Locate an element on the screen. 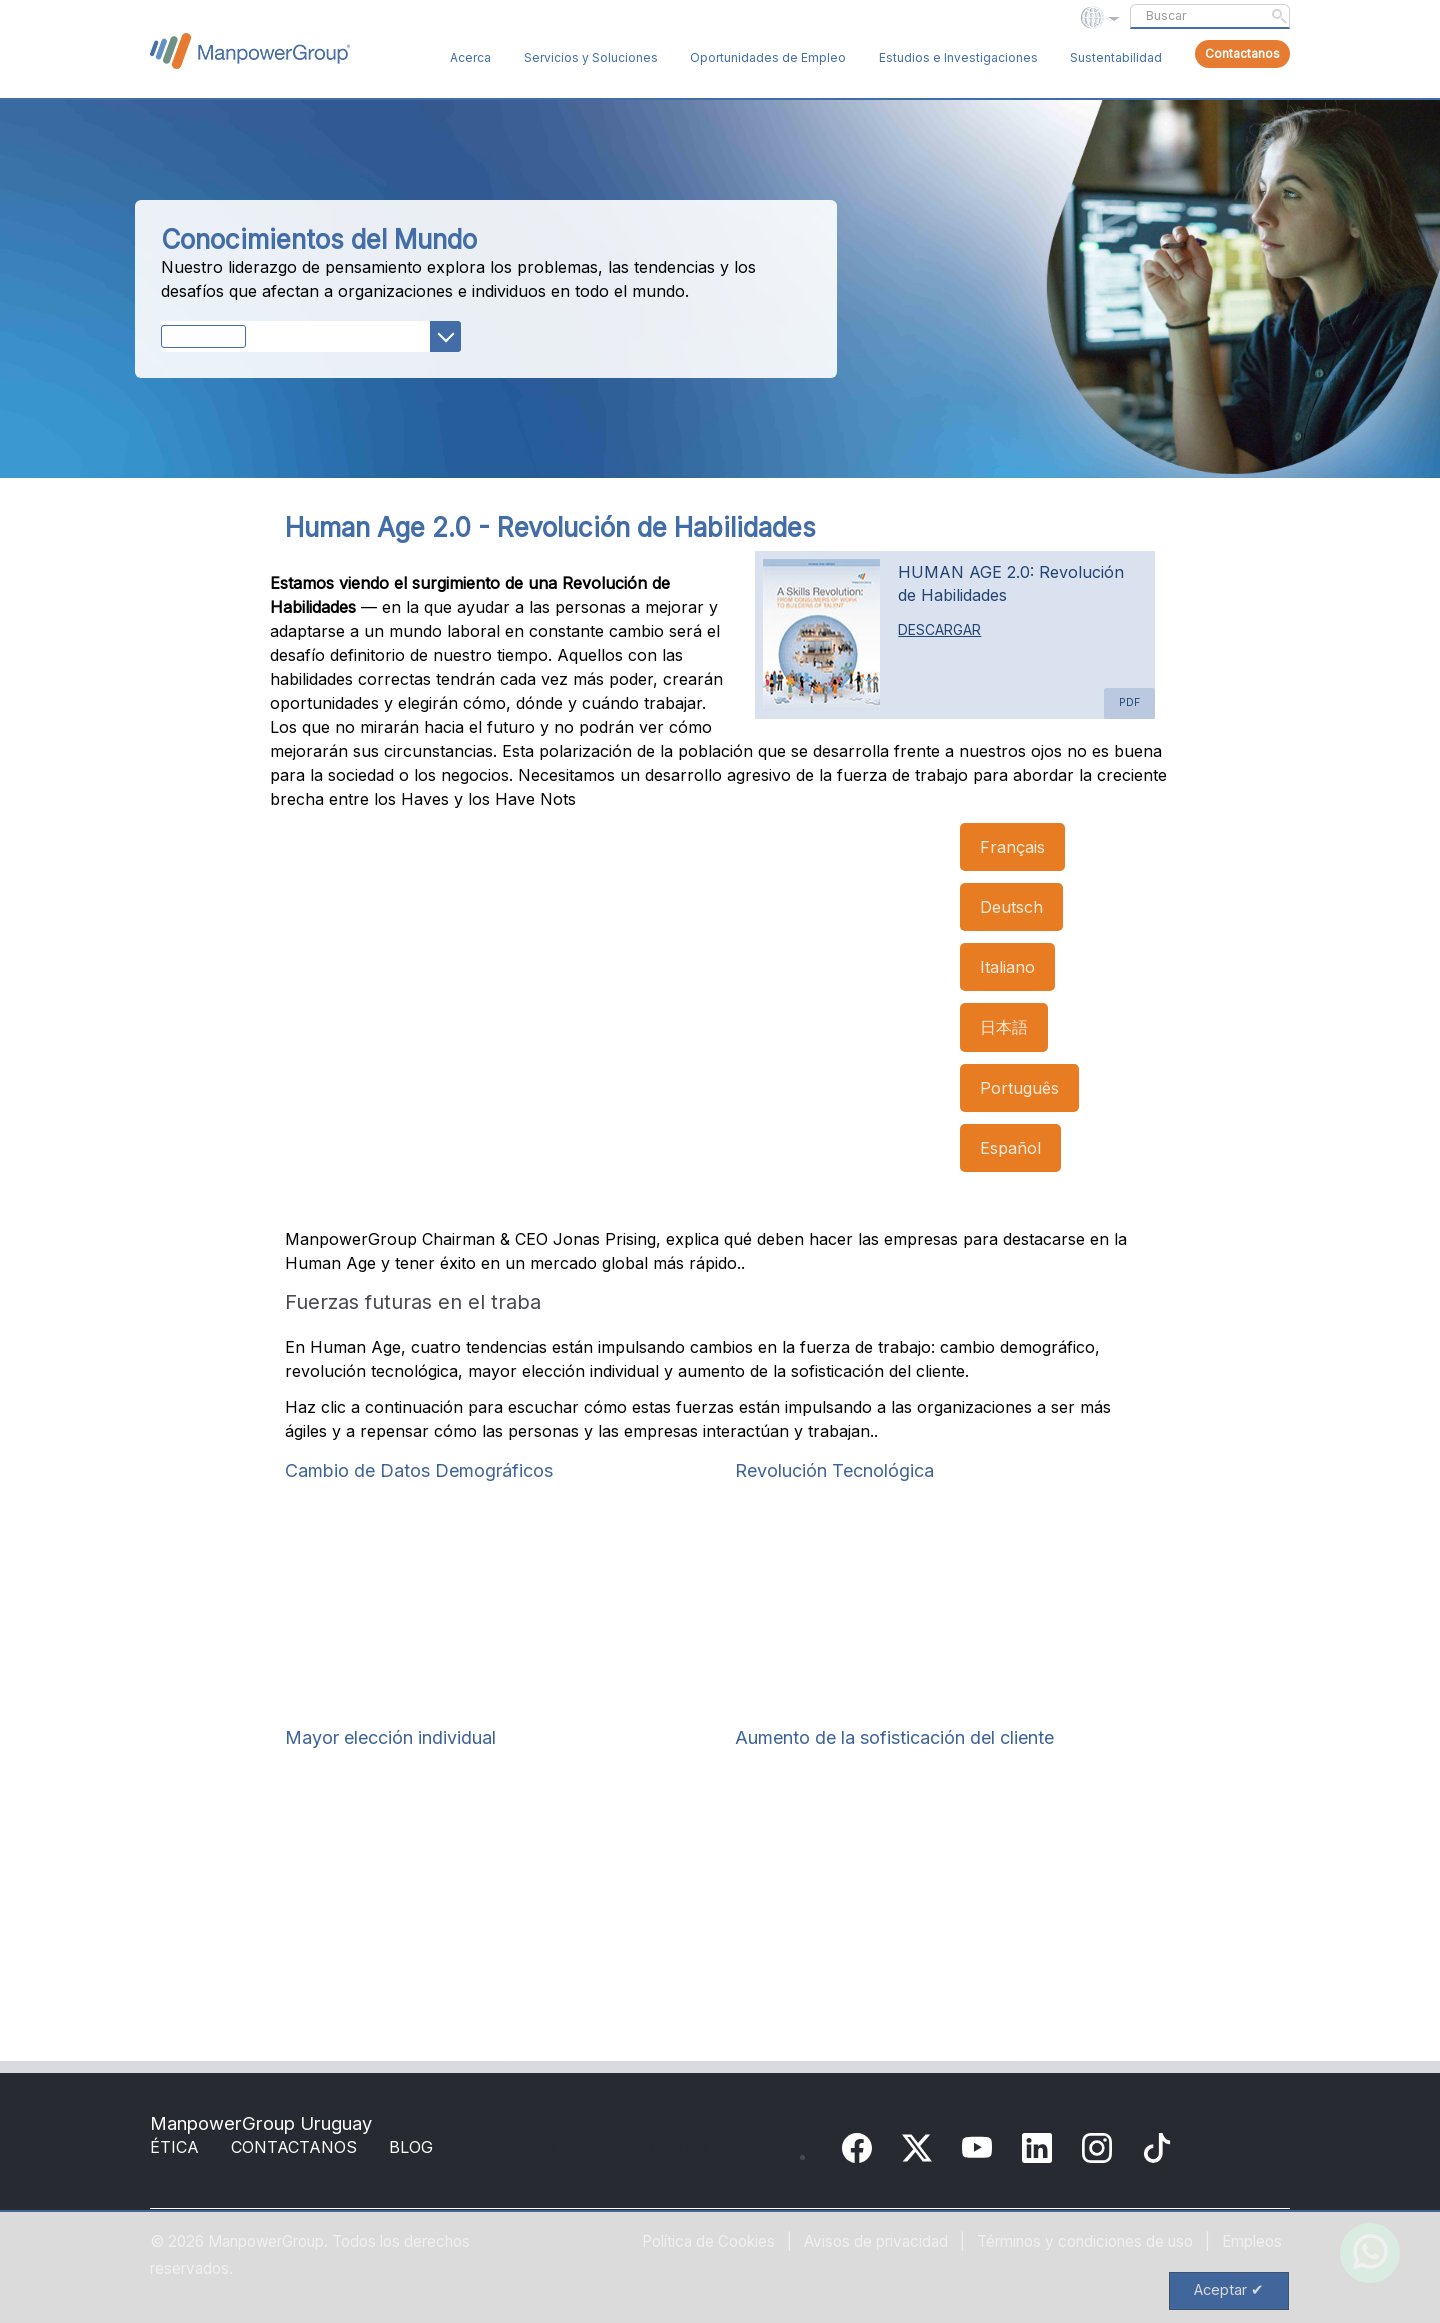  Acerca is located at coordinates (470, 57).